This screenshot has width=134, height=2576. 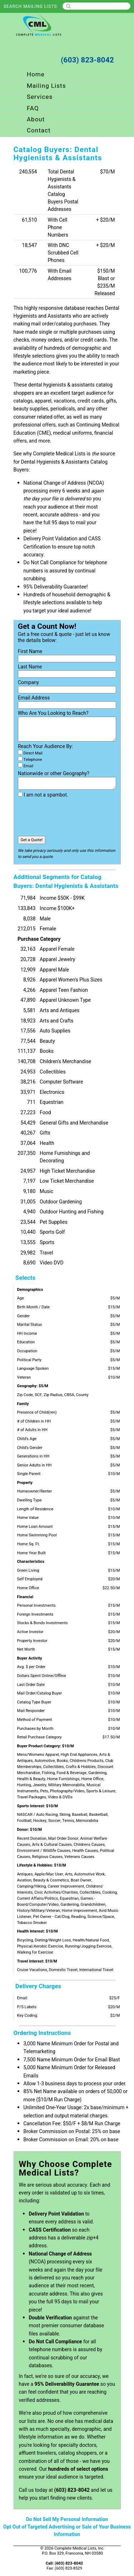 What do you see at coordinates (36, 119) in the screenshot?
I see `About` at bounding box center [36, 119].